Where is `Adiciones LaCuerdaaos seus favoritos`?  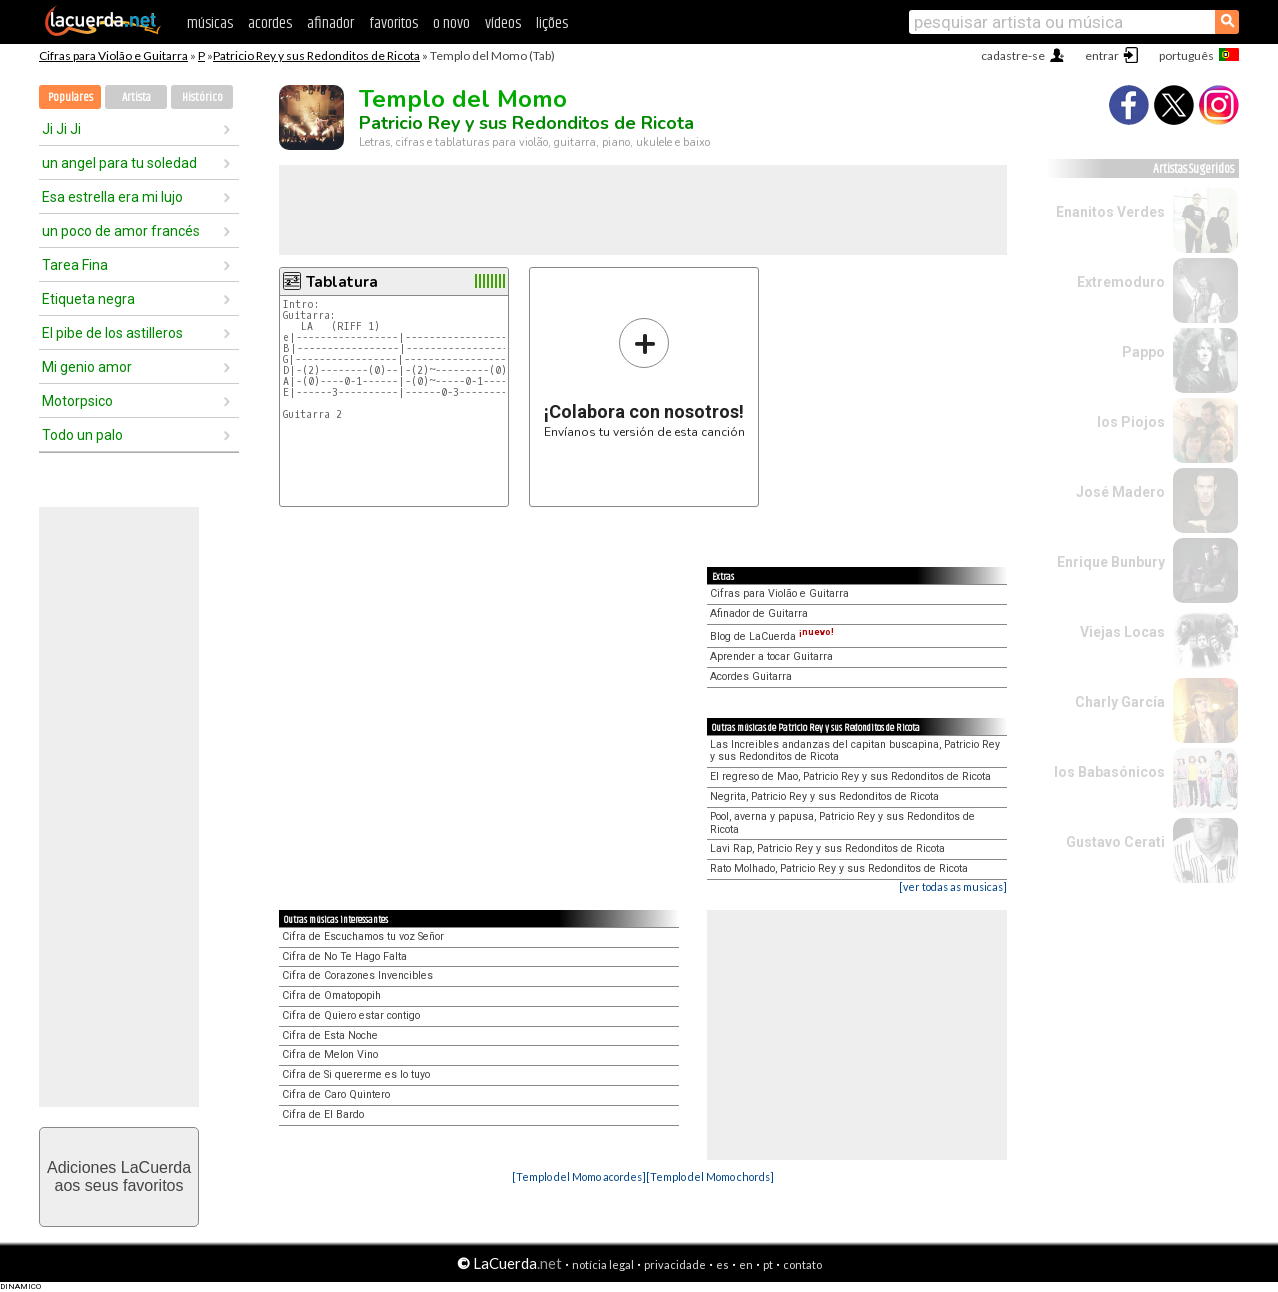 Adiciones LaCuerdaaos seus favoritos is located at coordinates (119, 1176).